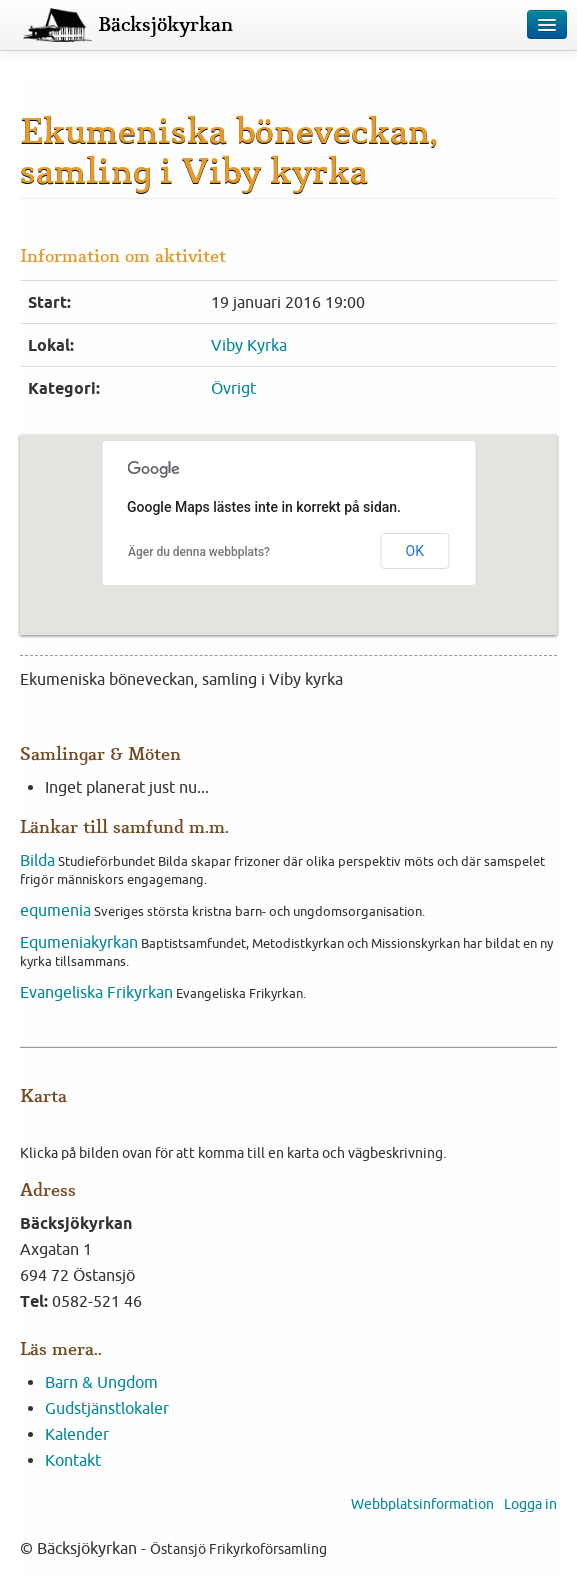 This screenshot has width=577, height=1575. I want to click on Kalender, so click(77, 1434).